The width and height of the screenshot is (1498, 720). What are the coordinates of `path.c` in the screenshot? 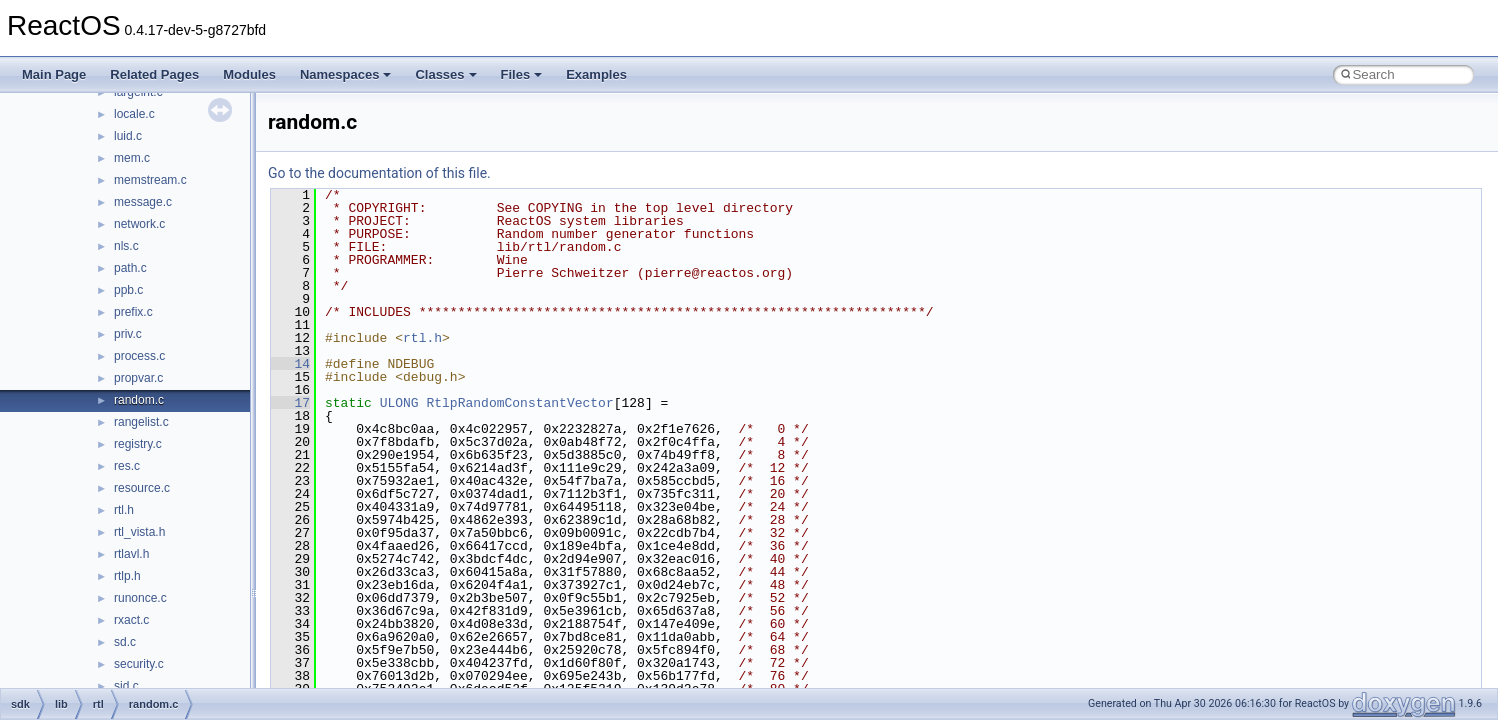 It's located at (130, 268).